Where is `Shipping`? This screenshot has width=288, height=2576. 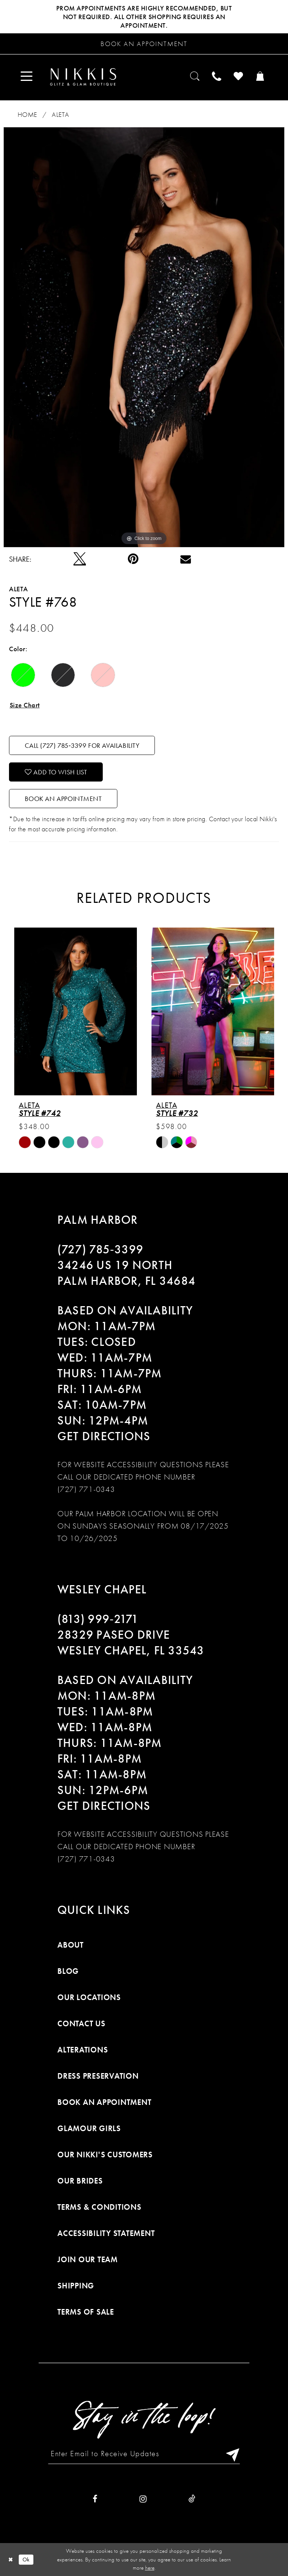 Shipping is located at coordinates (75, 2286).